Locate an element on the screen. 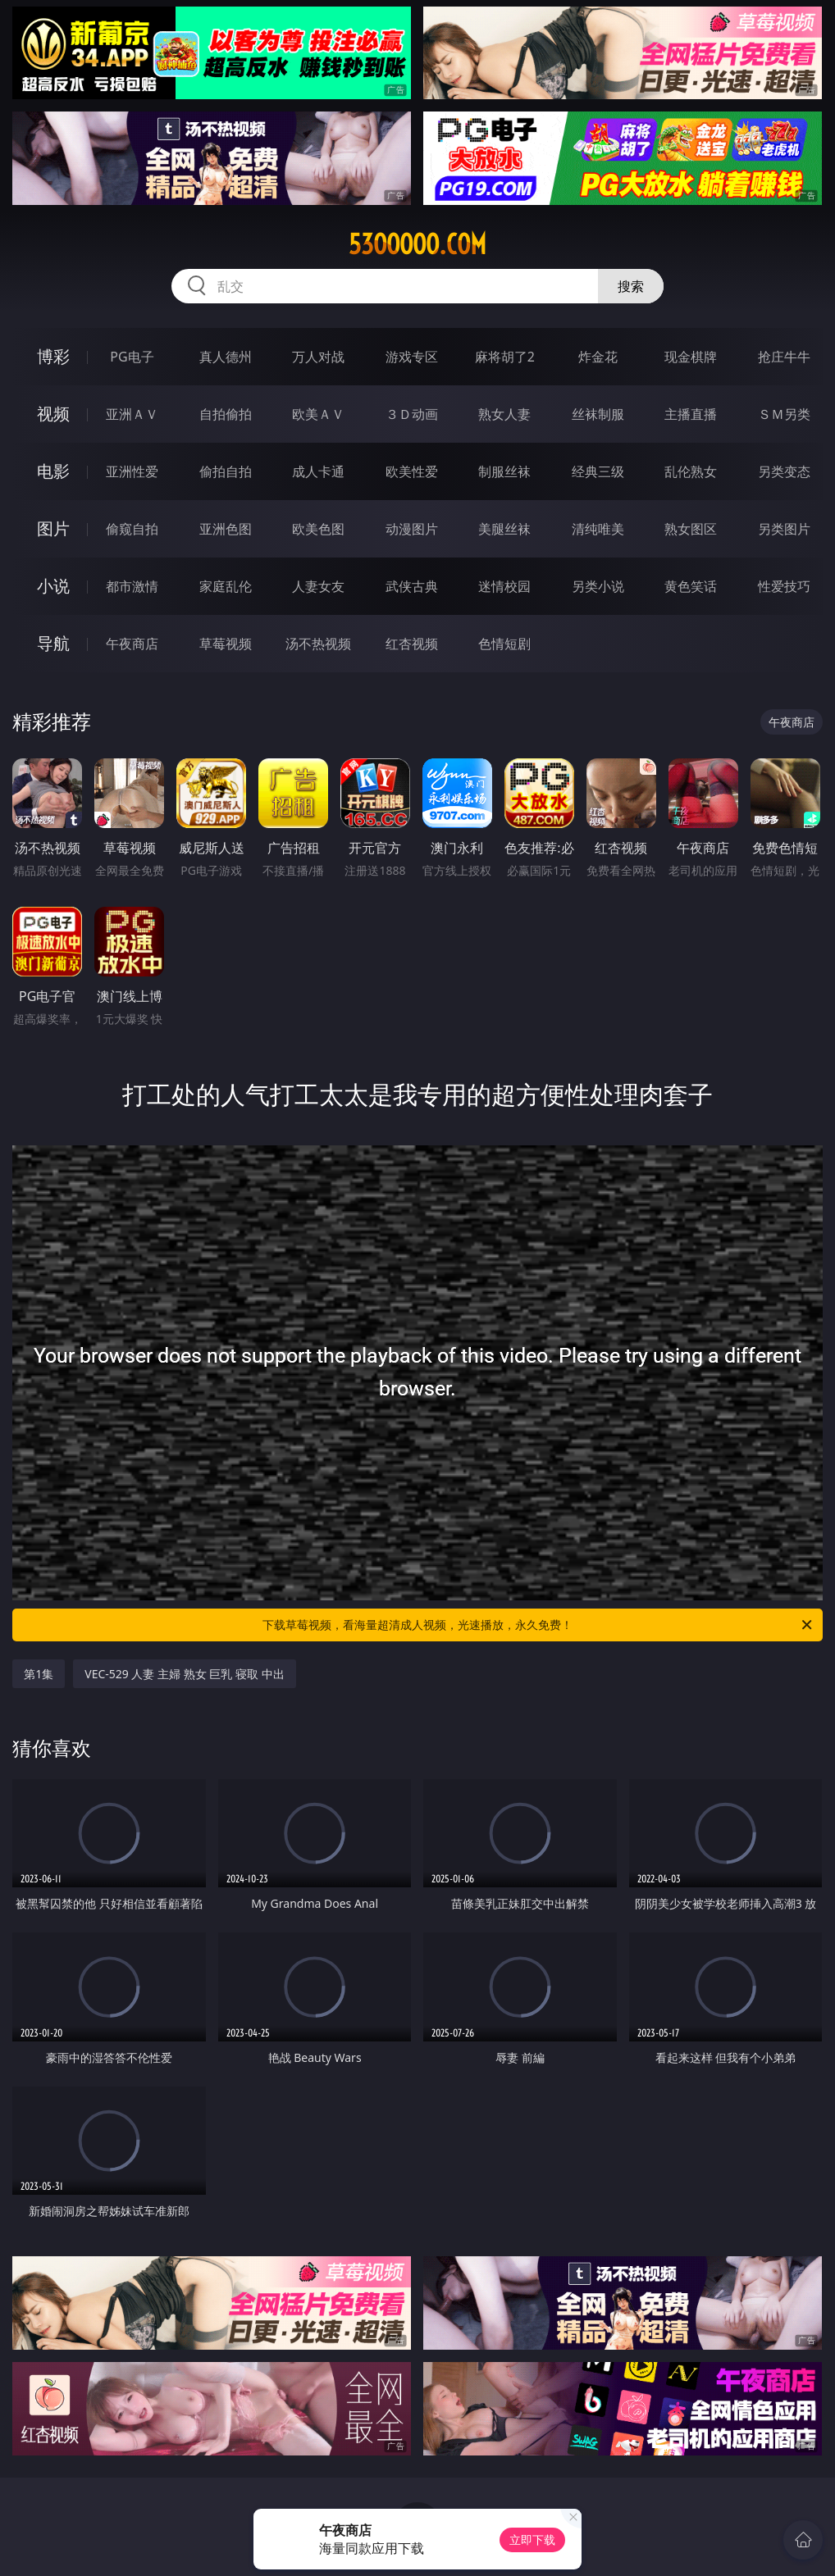 The image size is (835, 2576). 亚洲色图 is located at coordinates (225, 529).